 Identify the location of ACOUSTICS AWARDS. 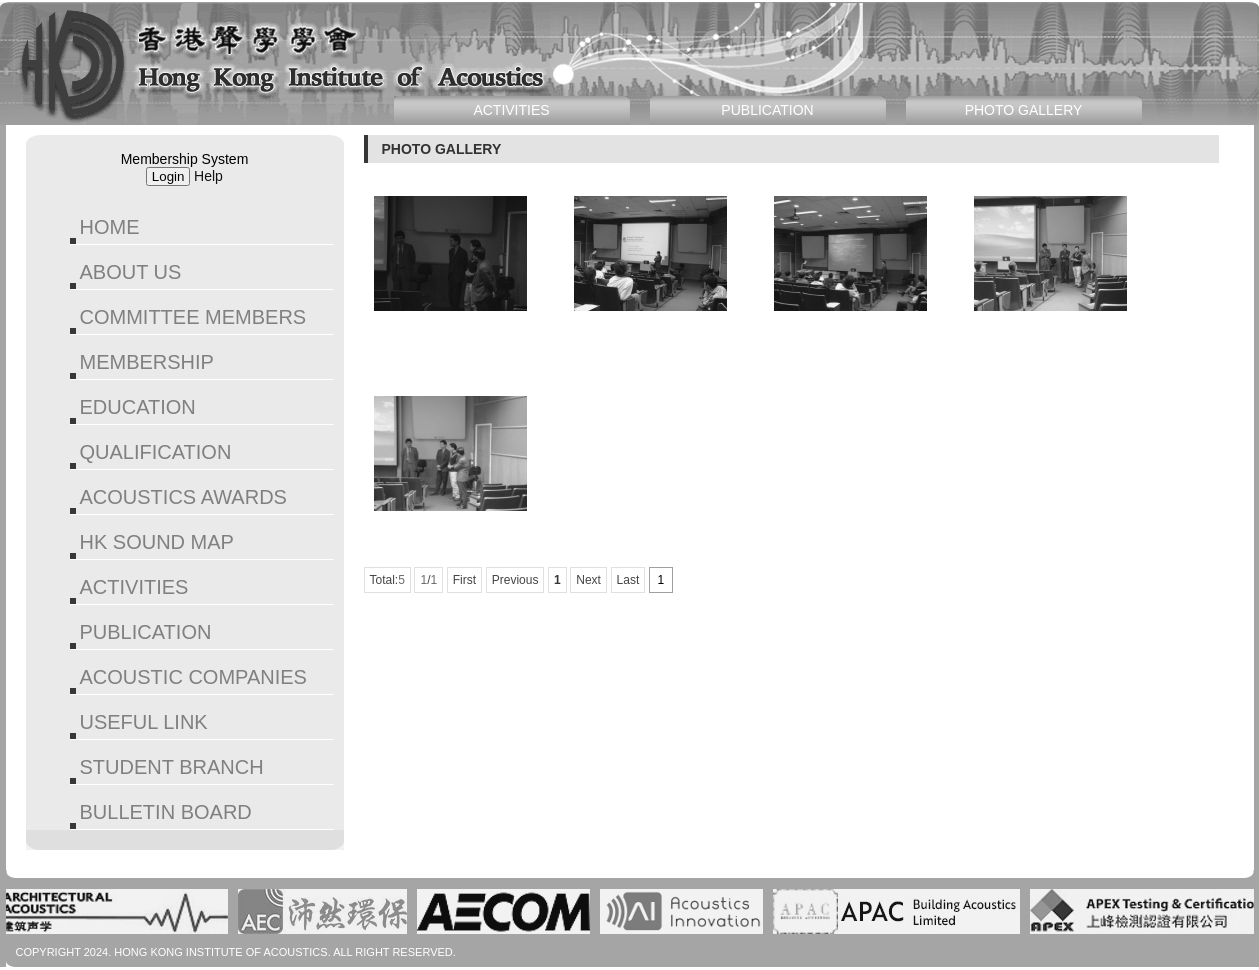
(183, 497).